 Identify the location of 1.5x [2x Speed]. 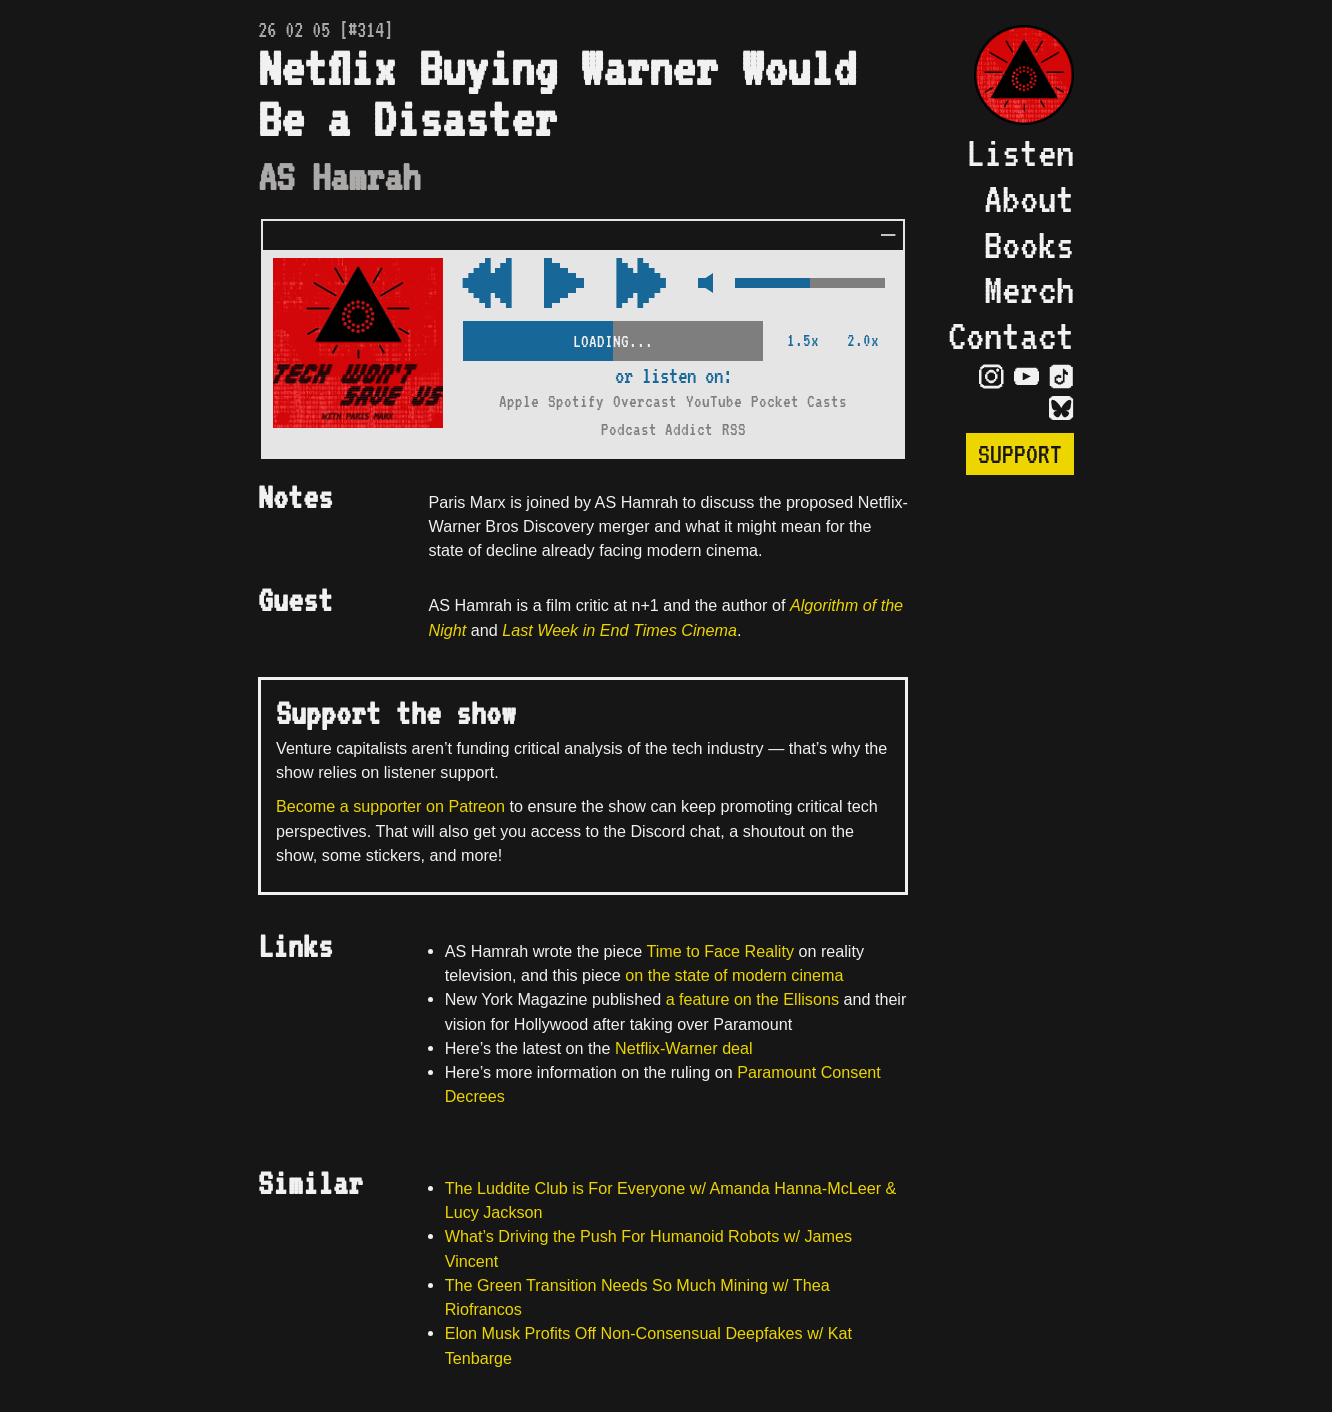
(803, 340).